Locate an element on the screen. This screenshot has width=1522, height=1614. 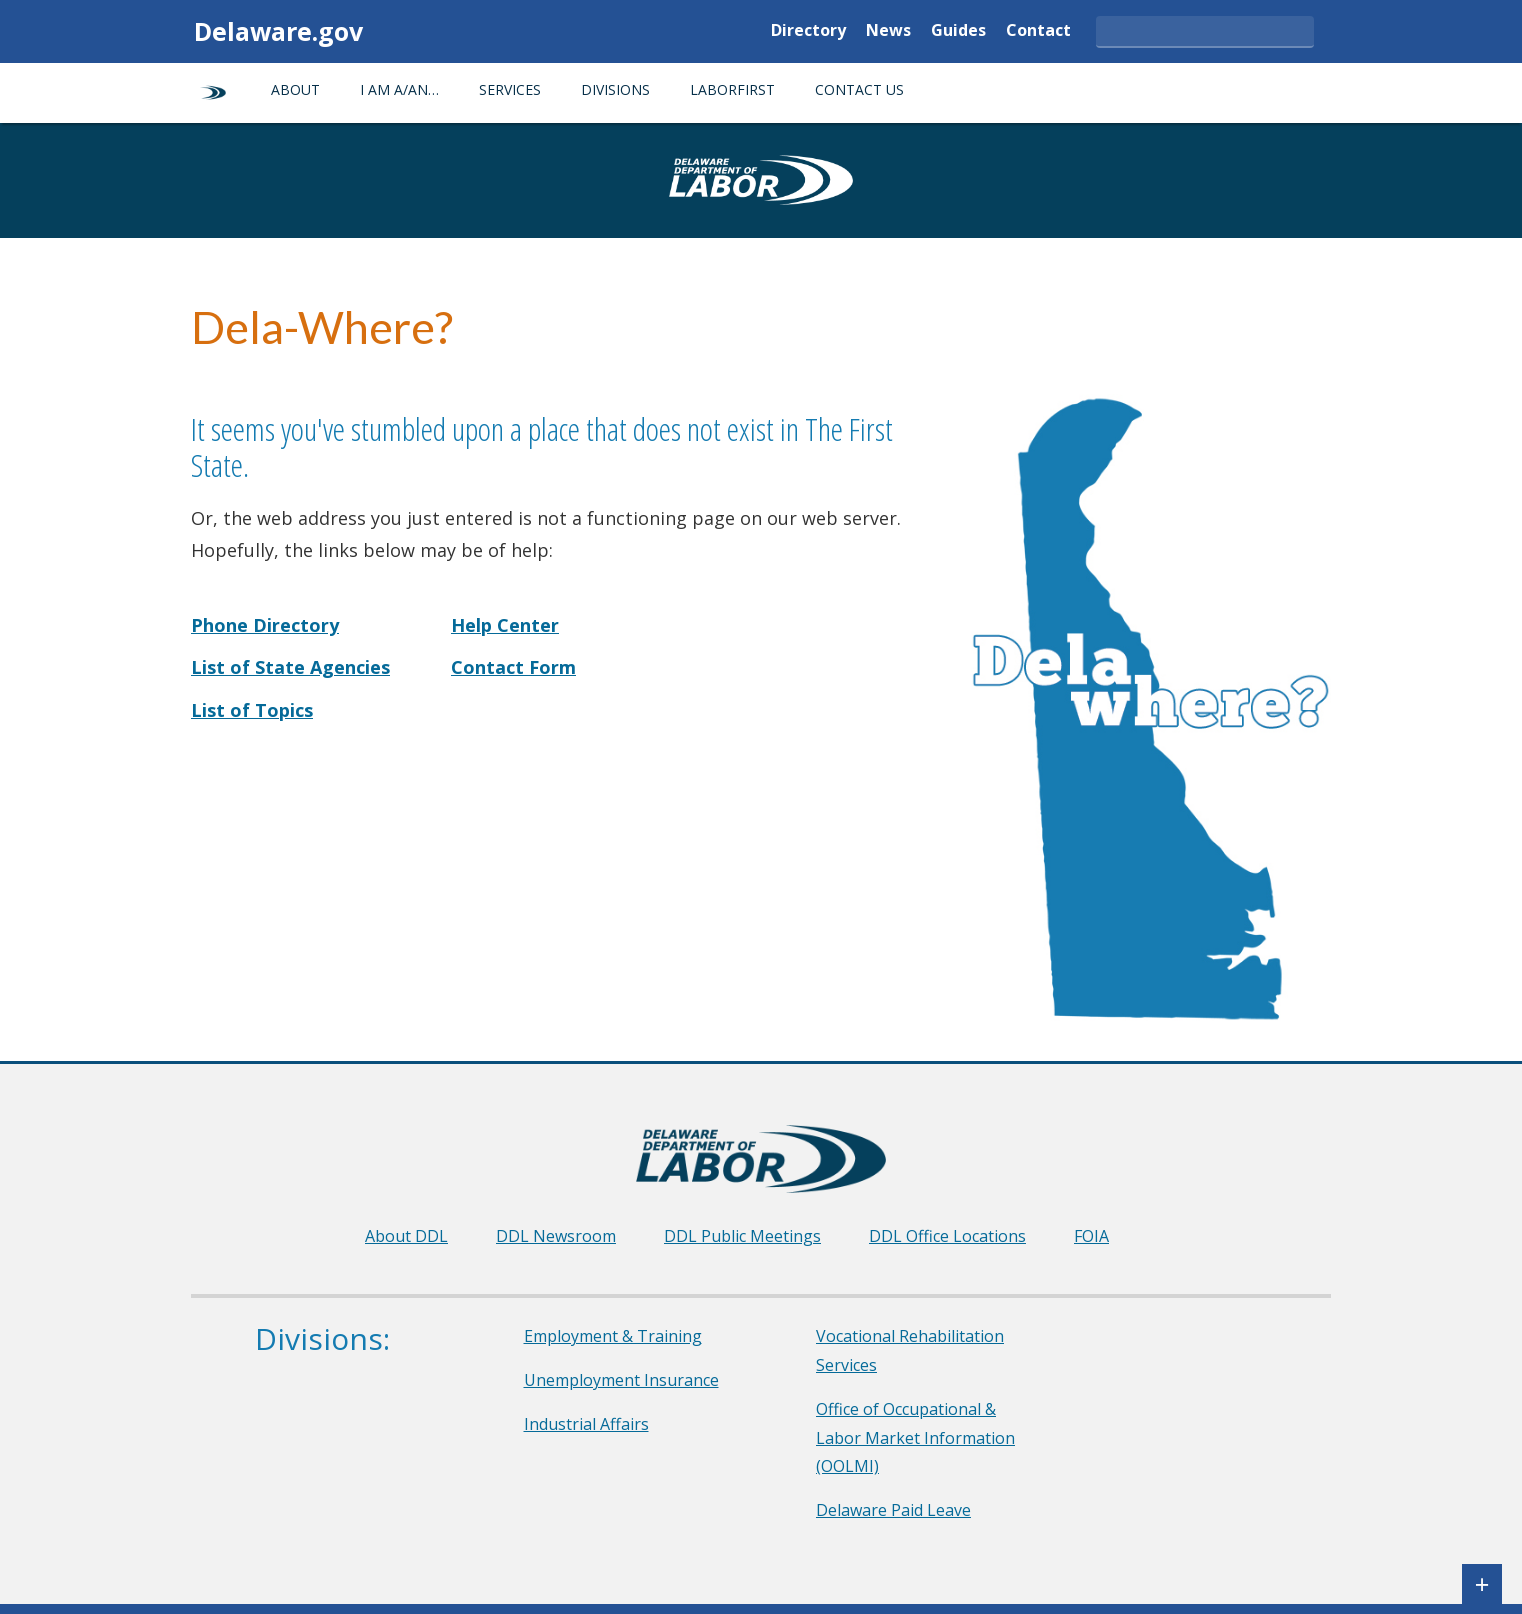
About is located at coordinates (295, 89).